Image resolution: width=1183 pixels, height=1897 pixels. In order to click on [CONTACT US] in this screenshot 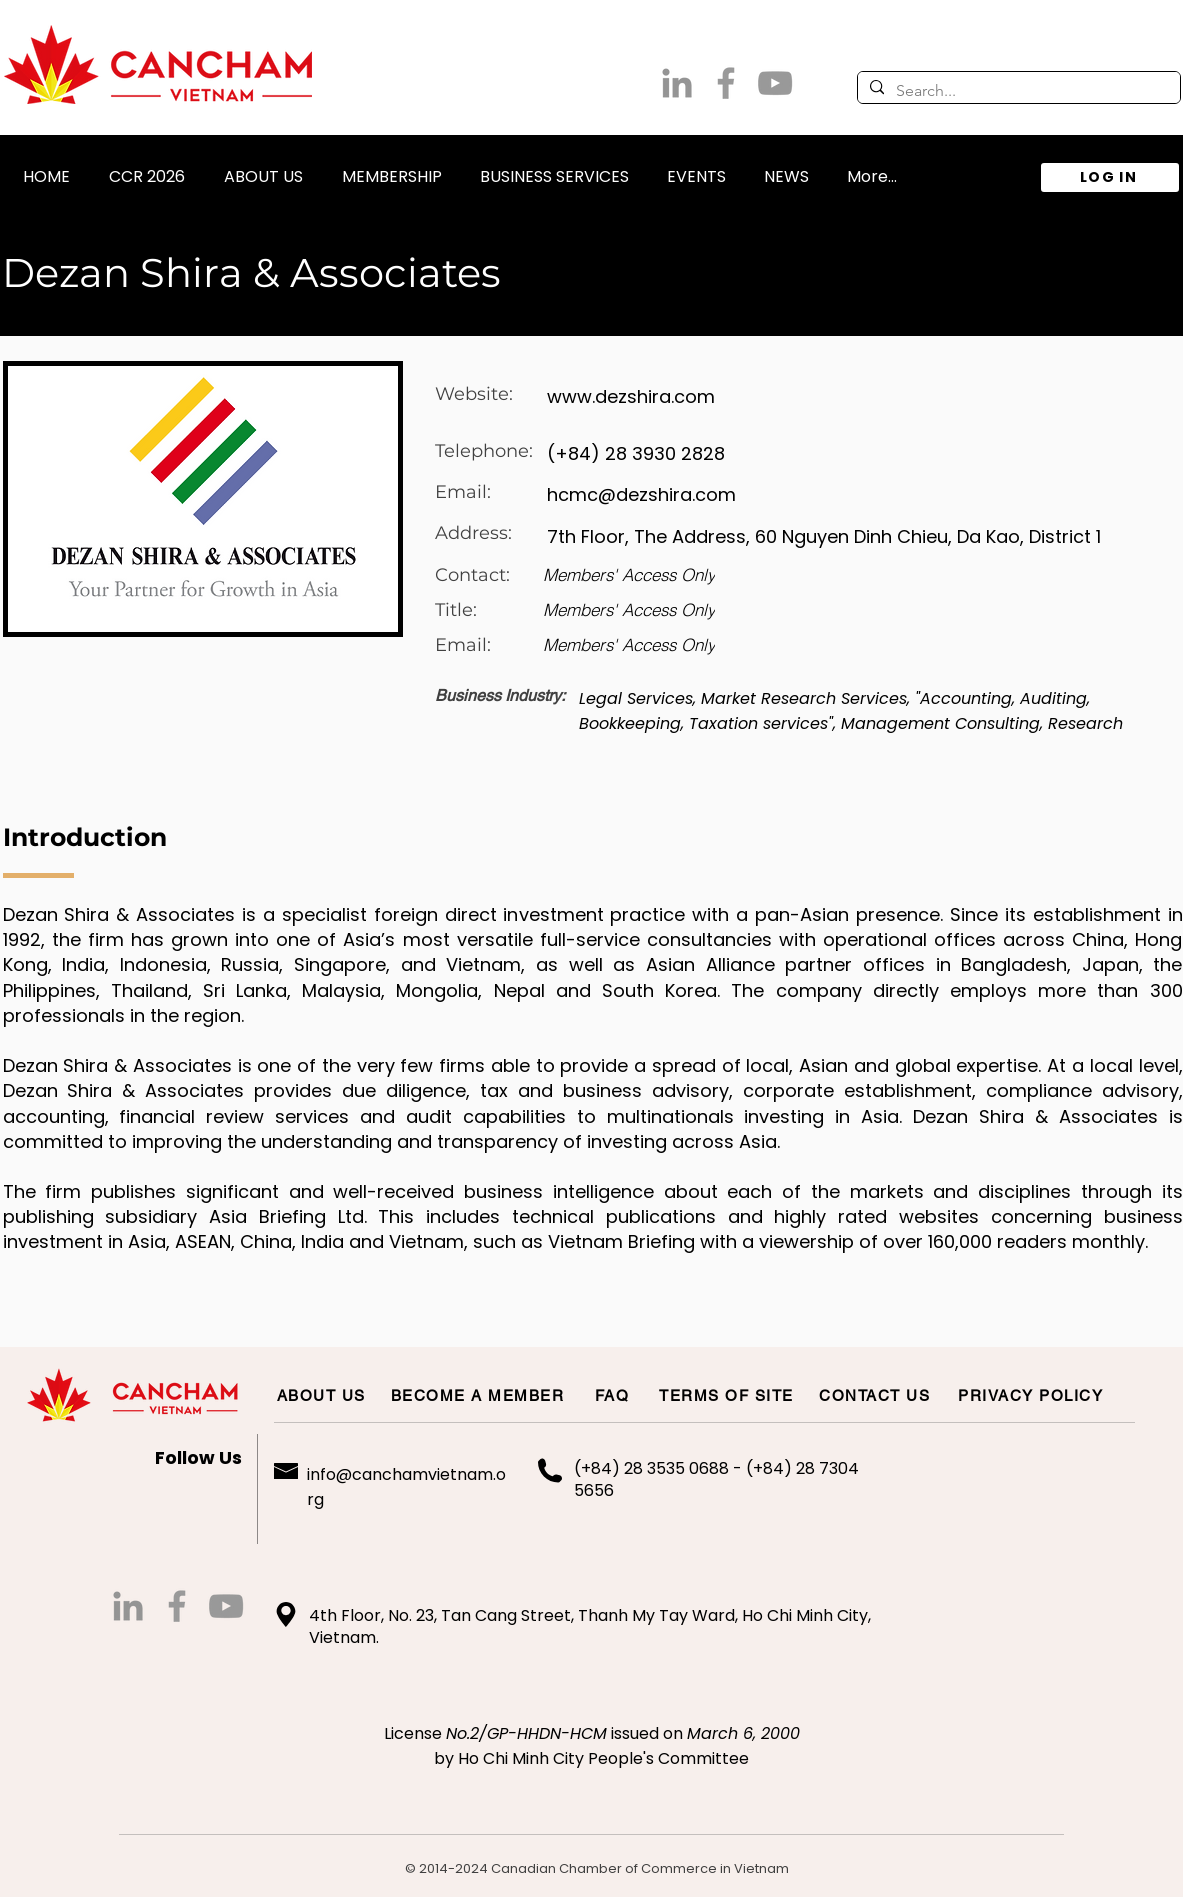, I will do `click(876, 1395)`.